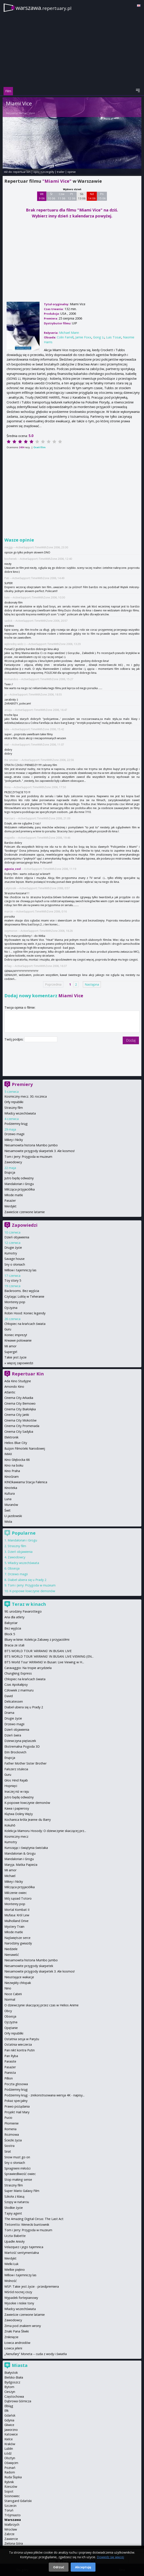 Image resolution: width=144 pixels, height=2576 pixels. Describe the element at coordinates (43, 172) in the screenshot. I see `opis i szczegóły` at that location.